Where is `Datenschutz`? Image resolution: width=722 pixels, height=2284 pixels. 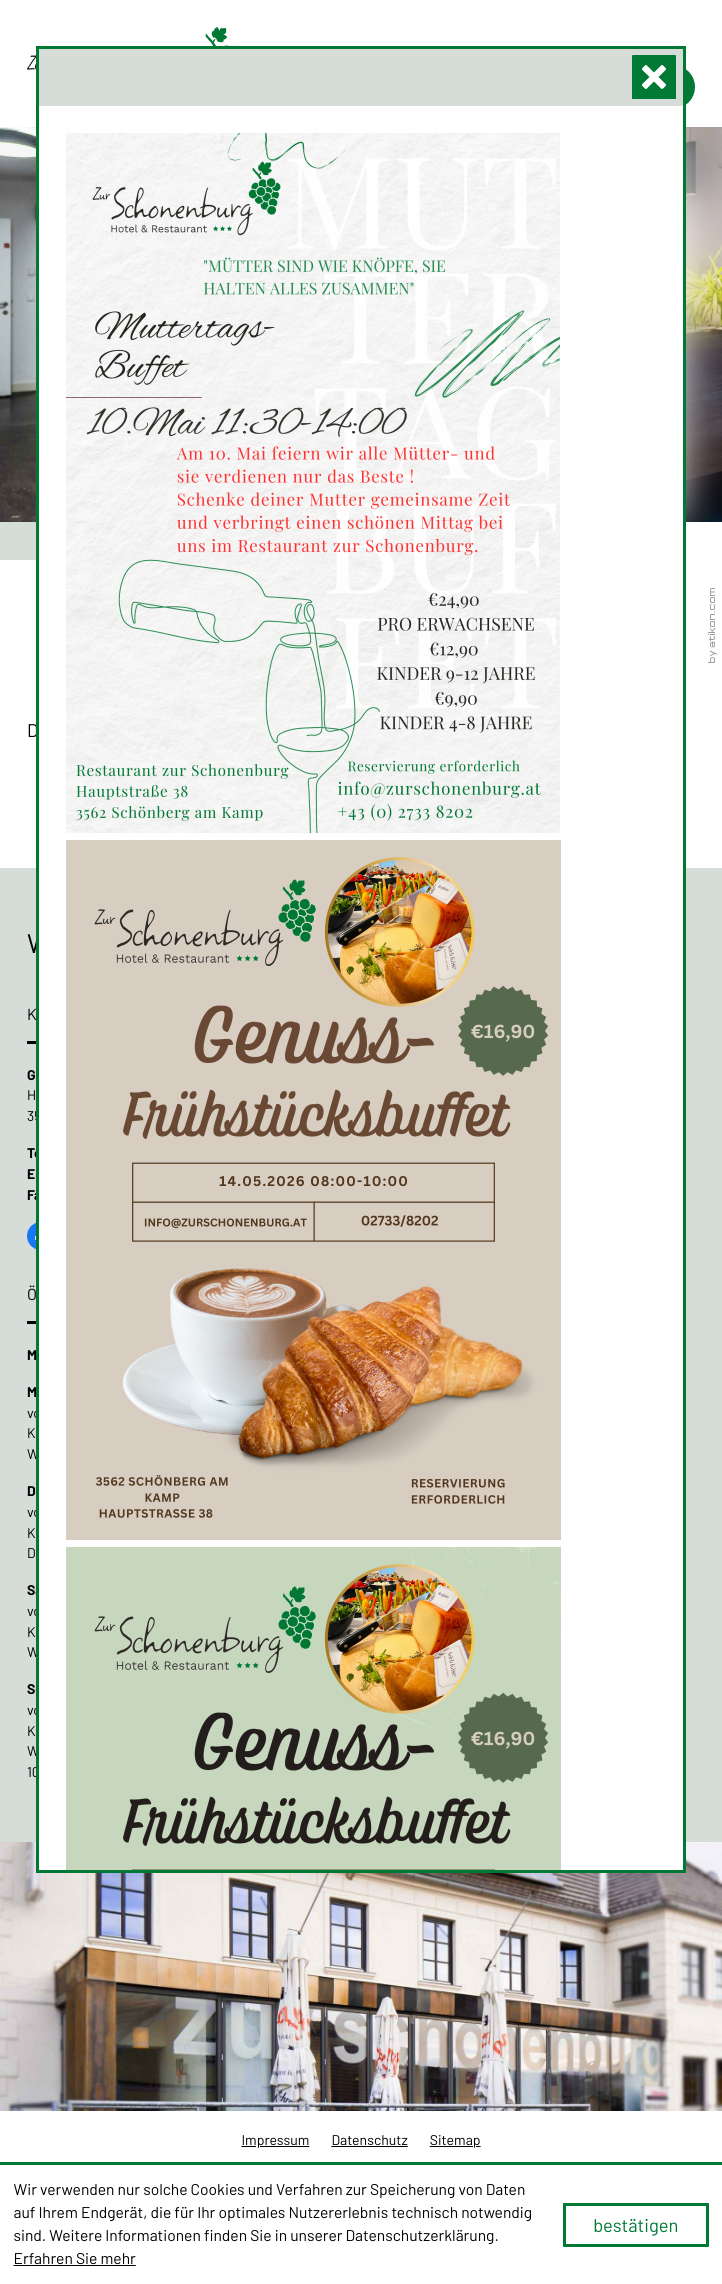
Datenschutz is located at coordinates (369, 2139).